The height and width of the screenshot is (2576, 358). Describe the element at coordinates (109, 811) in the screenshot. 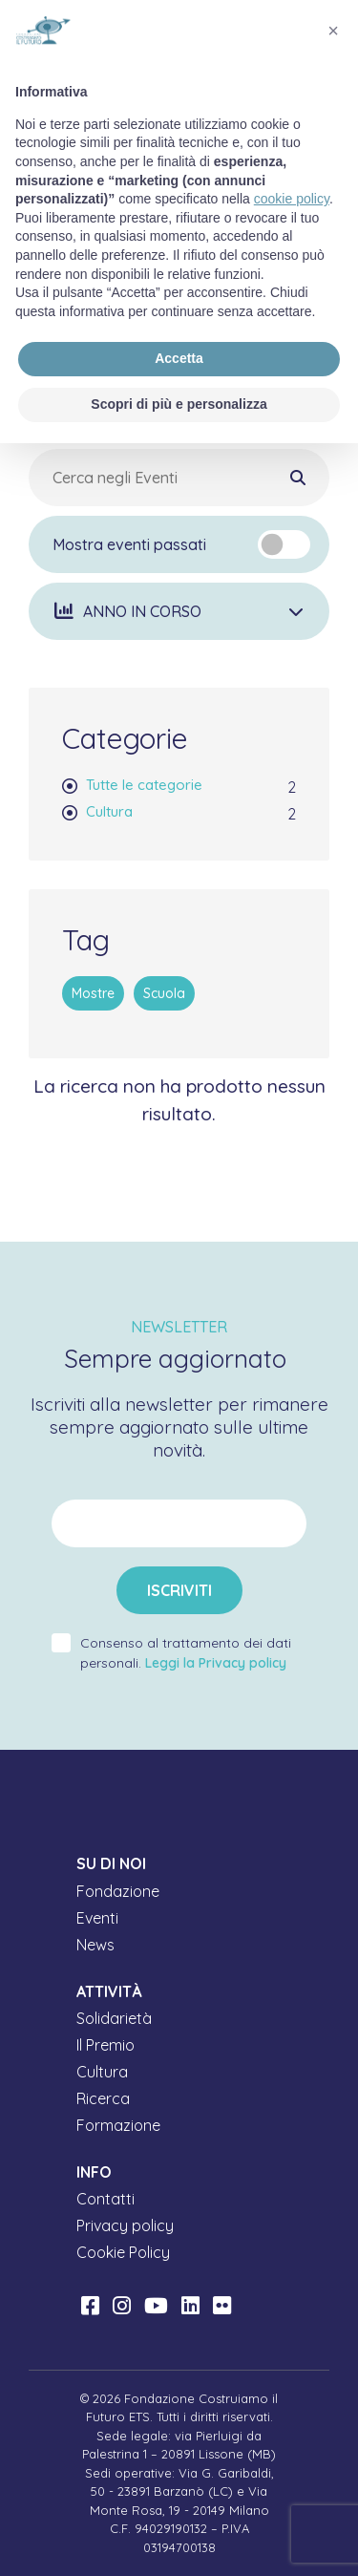

I see `Cultura` at that location.